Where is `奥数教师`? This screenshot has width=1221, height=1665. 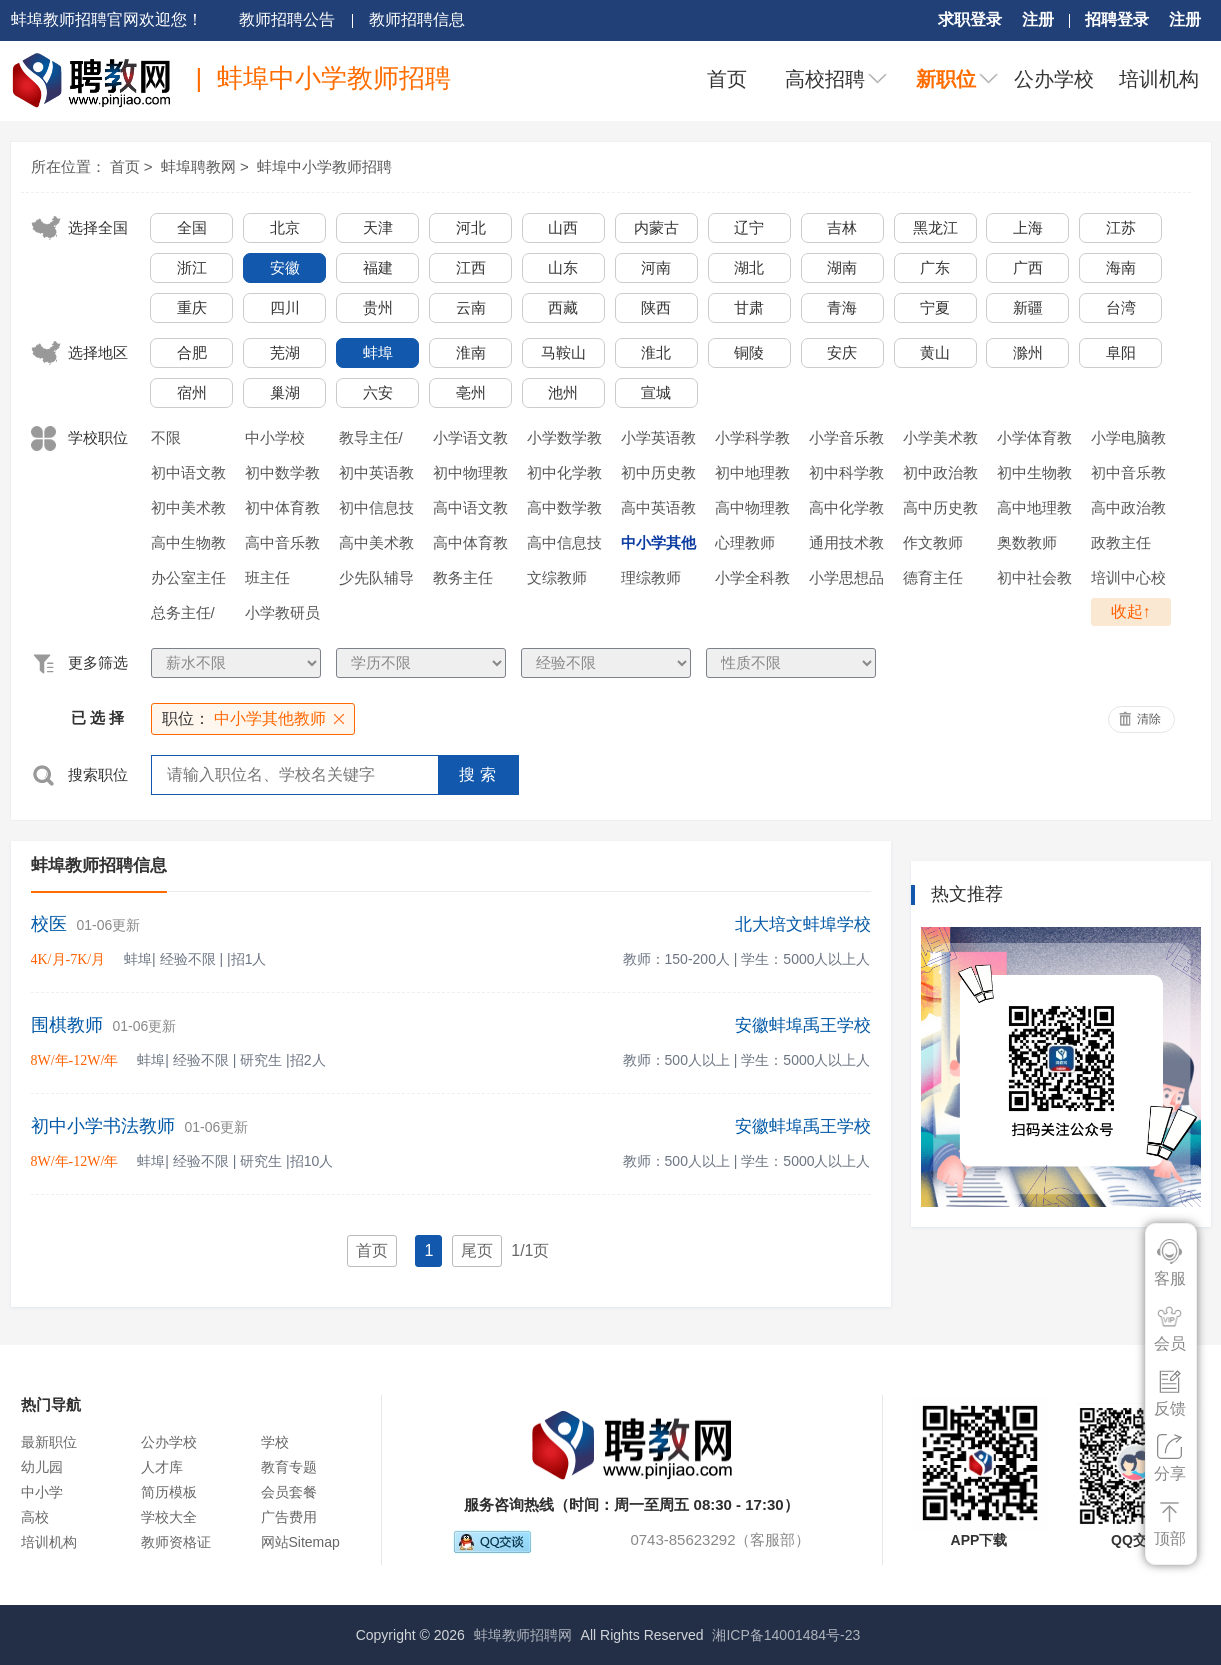 奥数教师 is located at coordinates (1027, 542).